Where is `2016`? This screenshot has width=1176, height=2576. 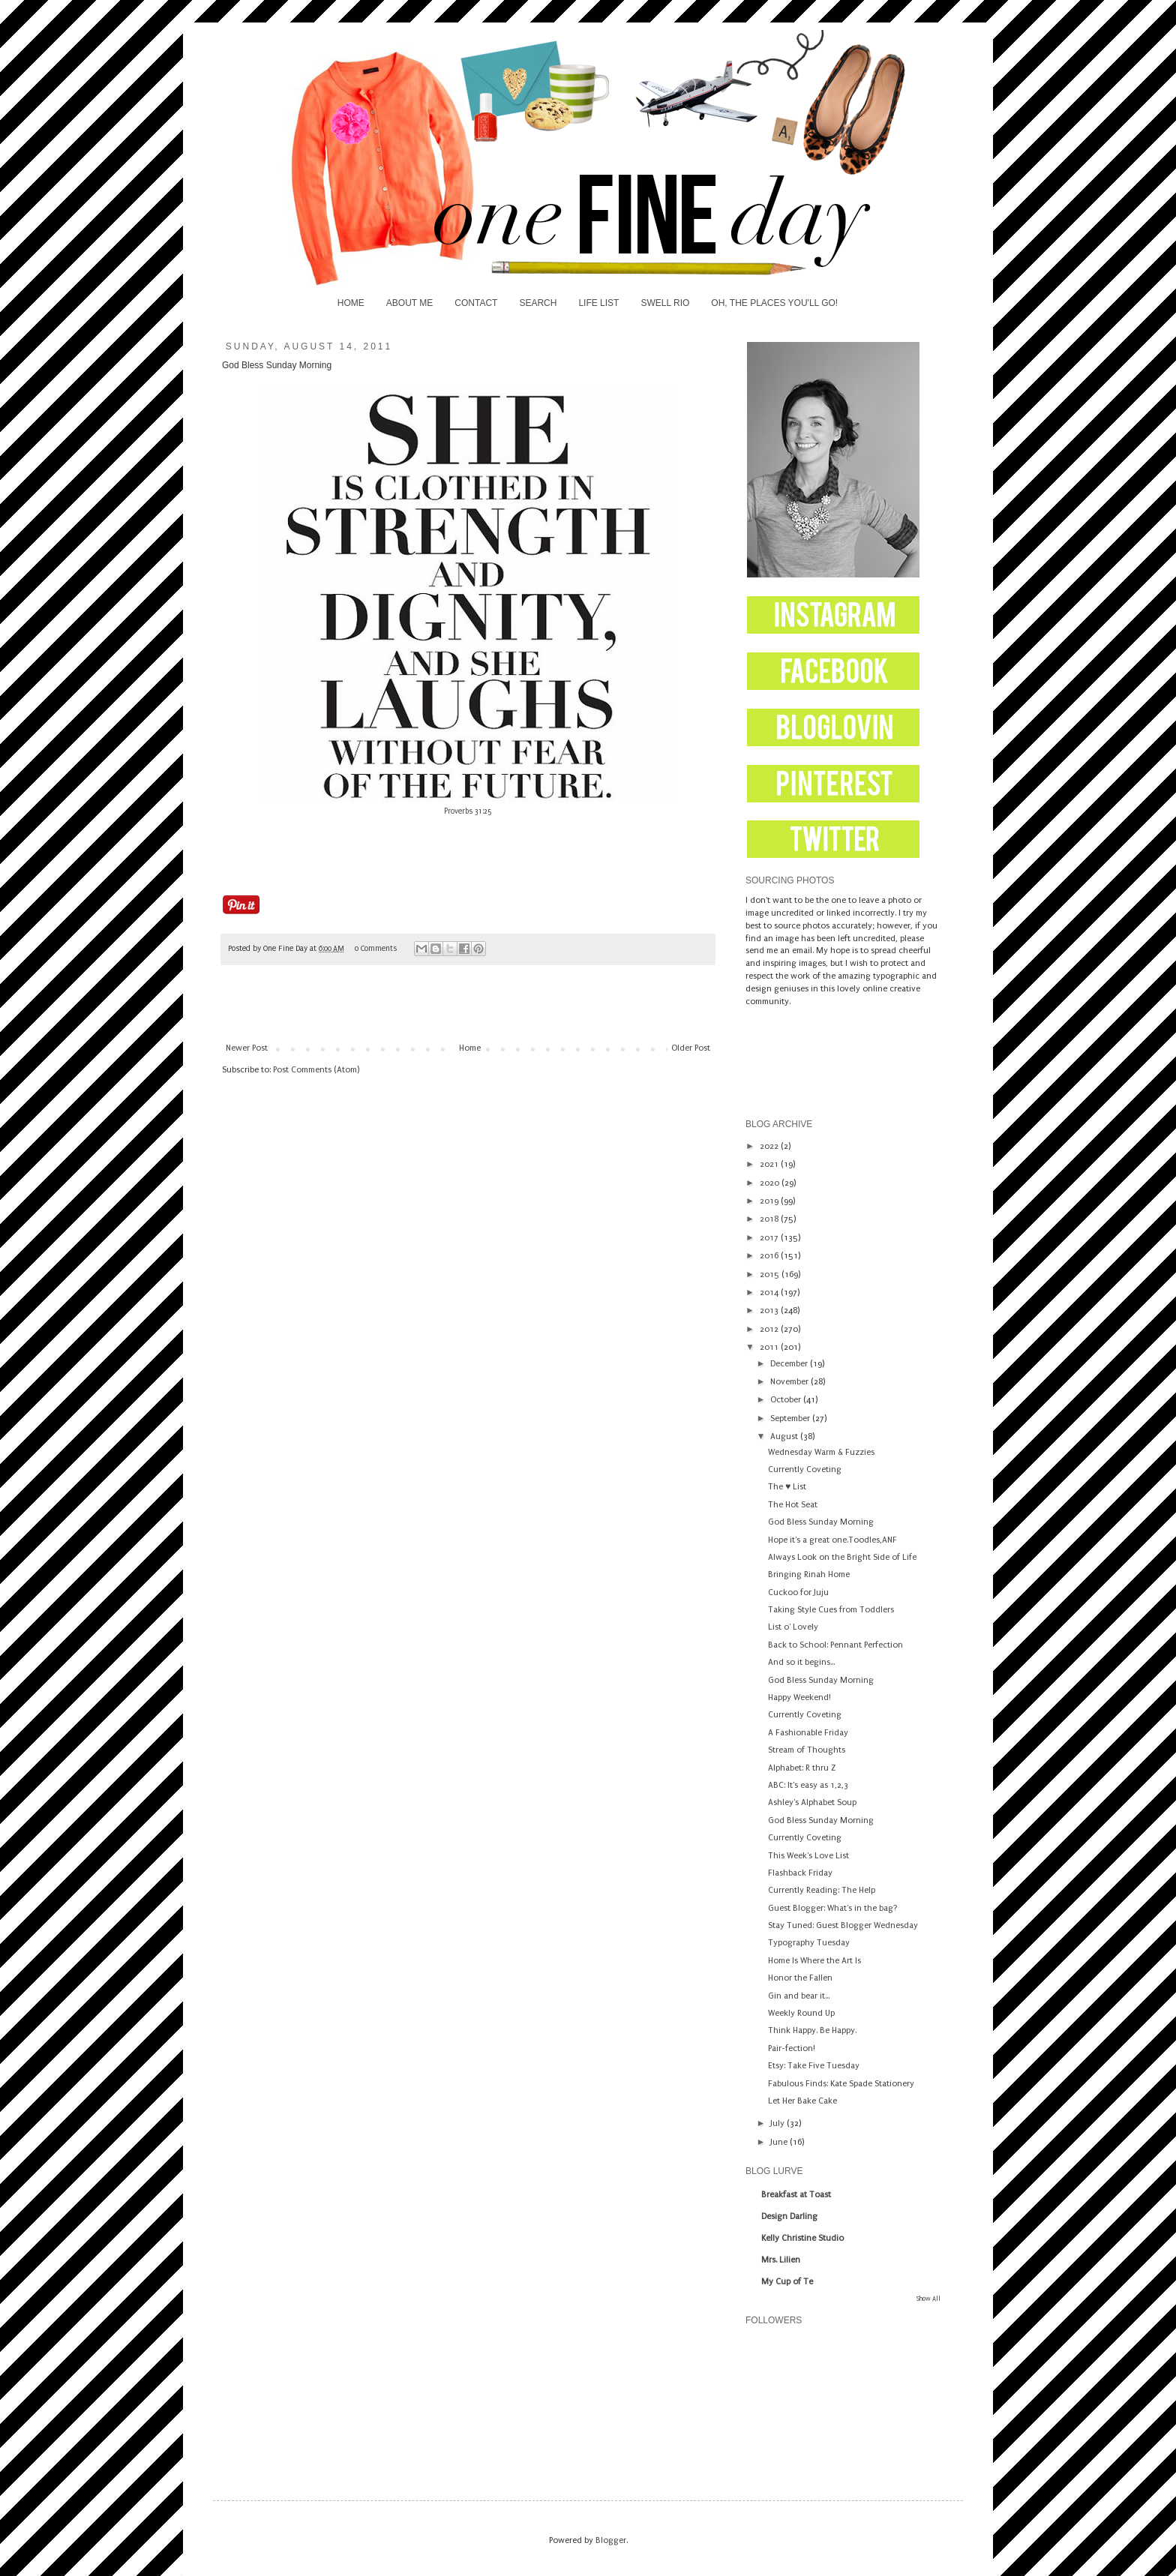
2016 is located at coordinates (770, 1256).